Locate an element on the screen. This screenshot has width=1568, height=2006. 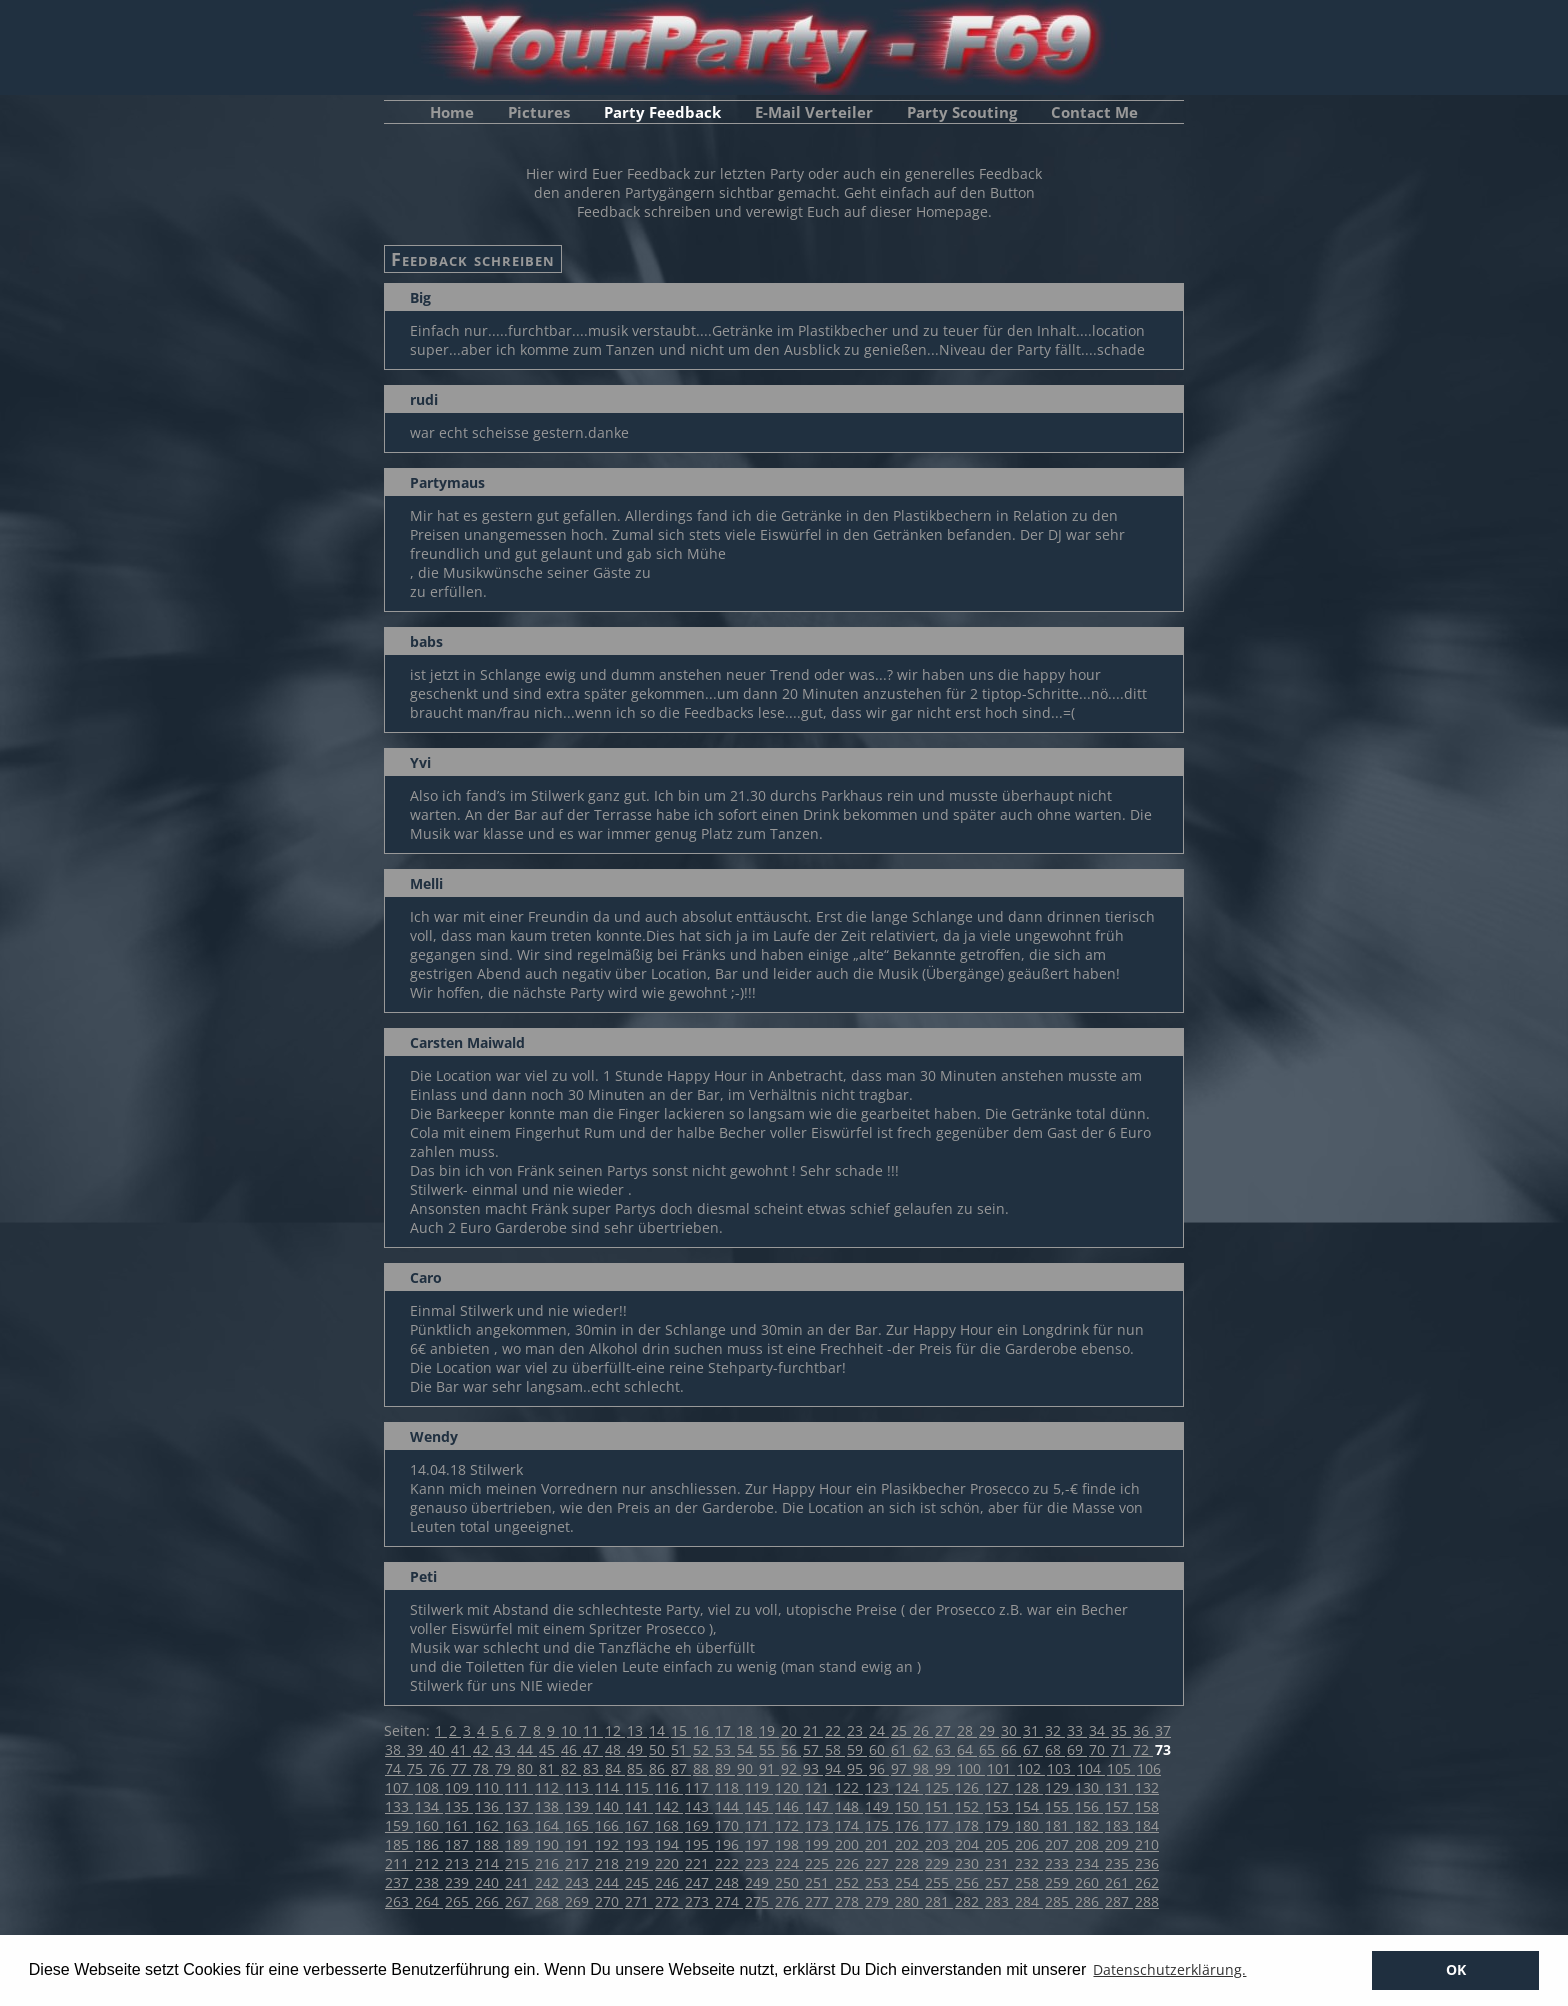
27 is located at coordinates (945, 1730).